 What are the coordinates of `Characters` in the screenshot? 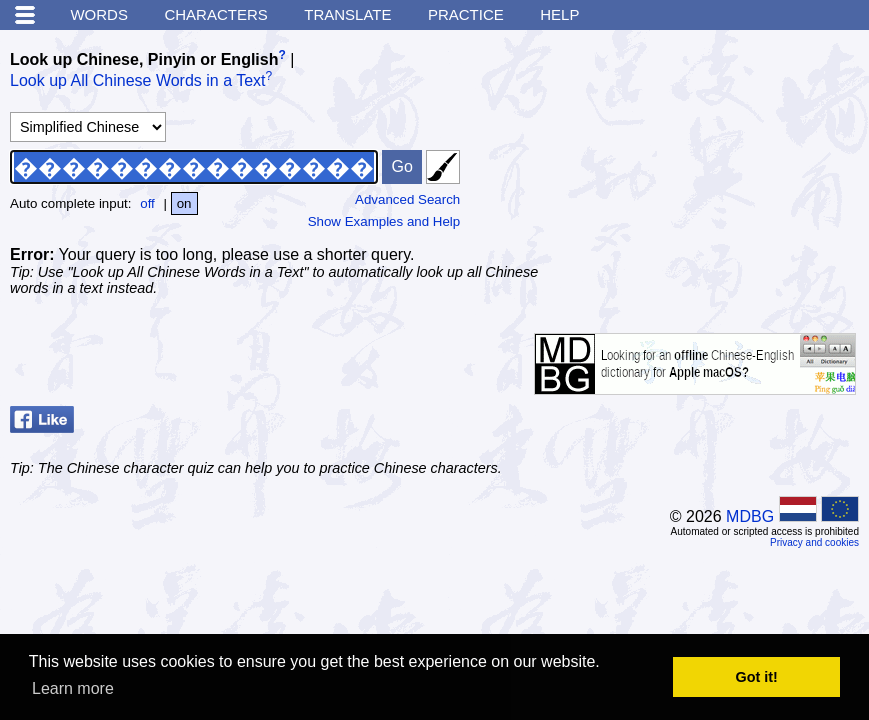 It's located at (215, 14).